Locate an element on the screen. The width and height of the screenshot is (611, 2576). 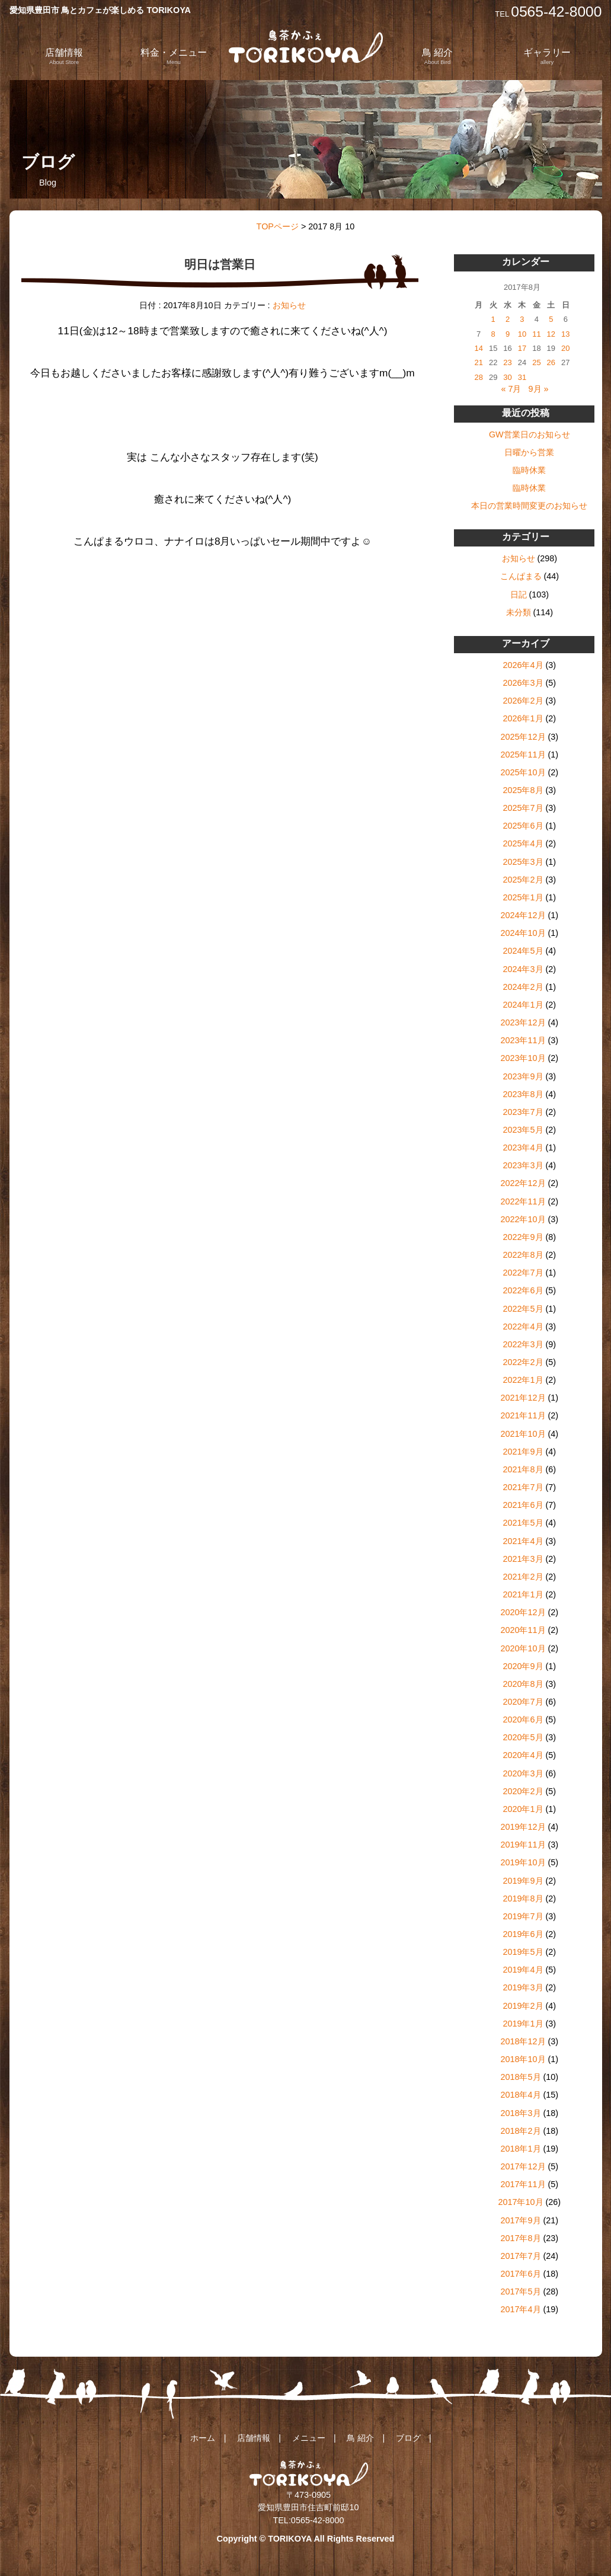
2017年5月 is located at coordinates (520, 2291).